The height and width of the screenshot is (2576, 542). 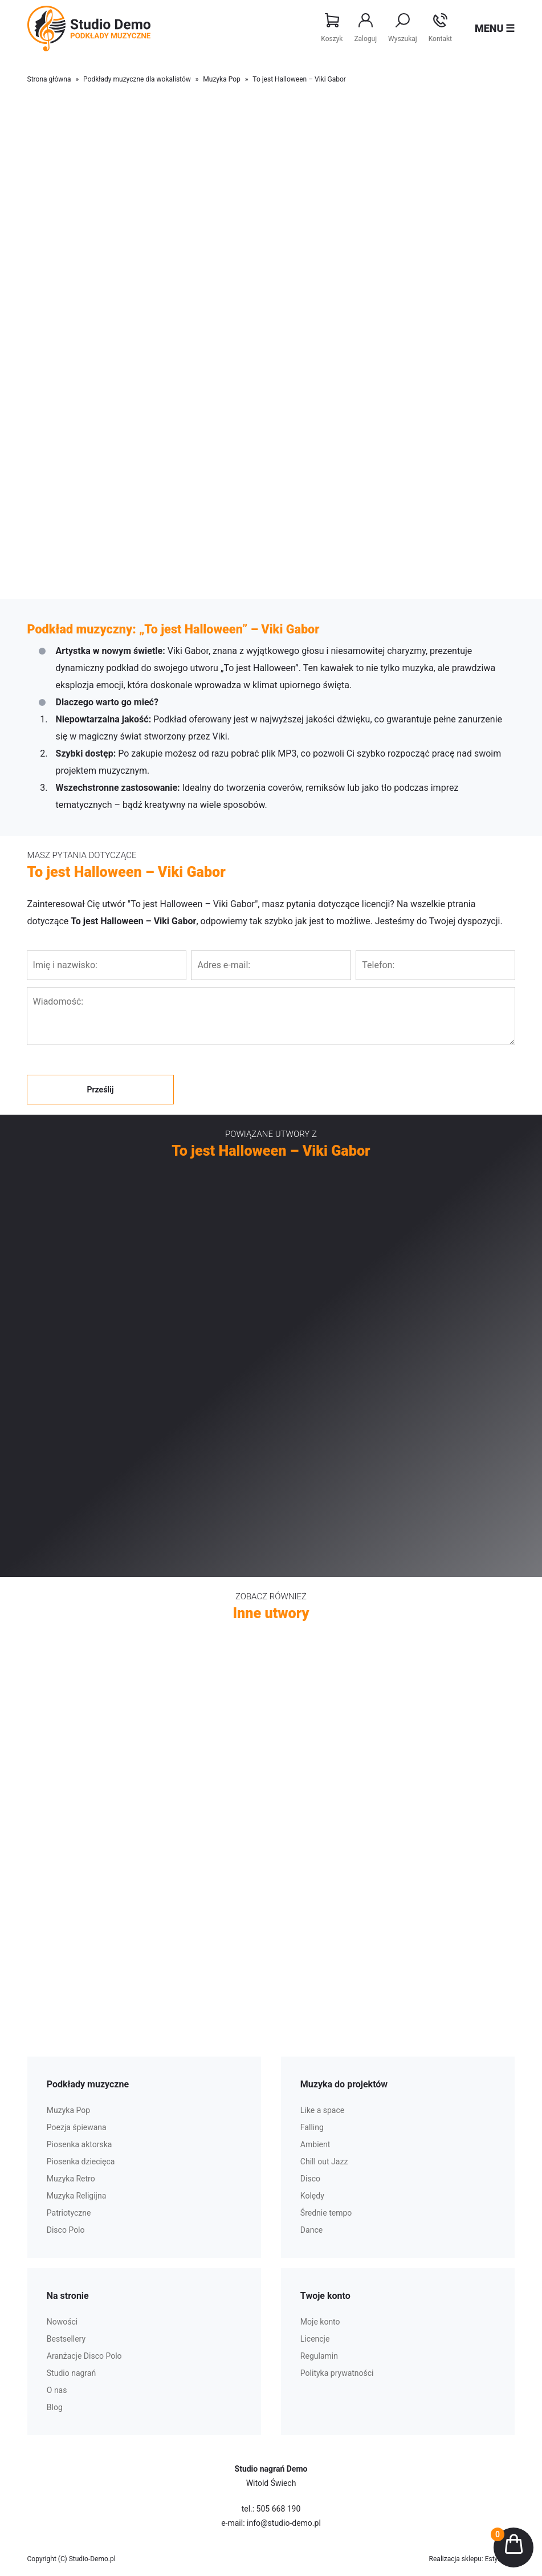 I want to click on Kolędy, so click(x=312, y=2195).